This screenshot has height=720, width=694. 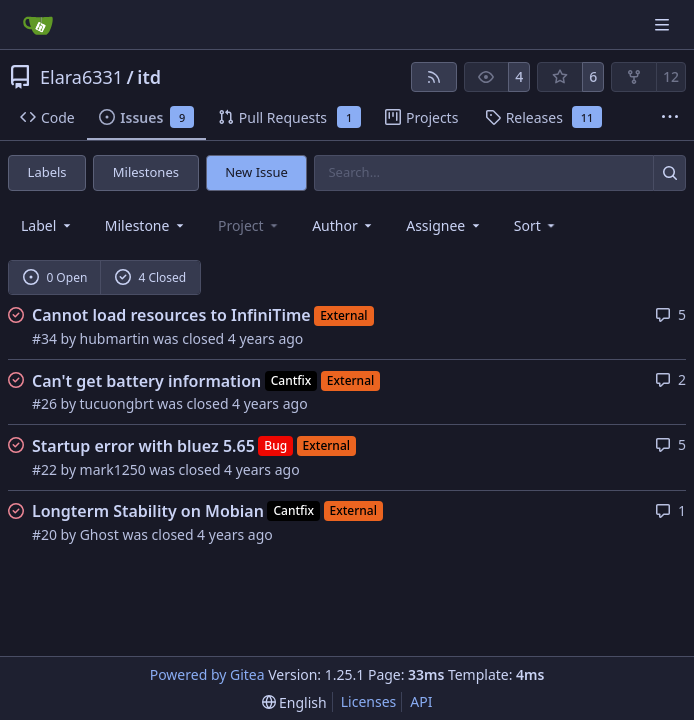 I want to click on Licenses, so click(x=369, y=701).